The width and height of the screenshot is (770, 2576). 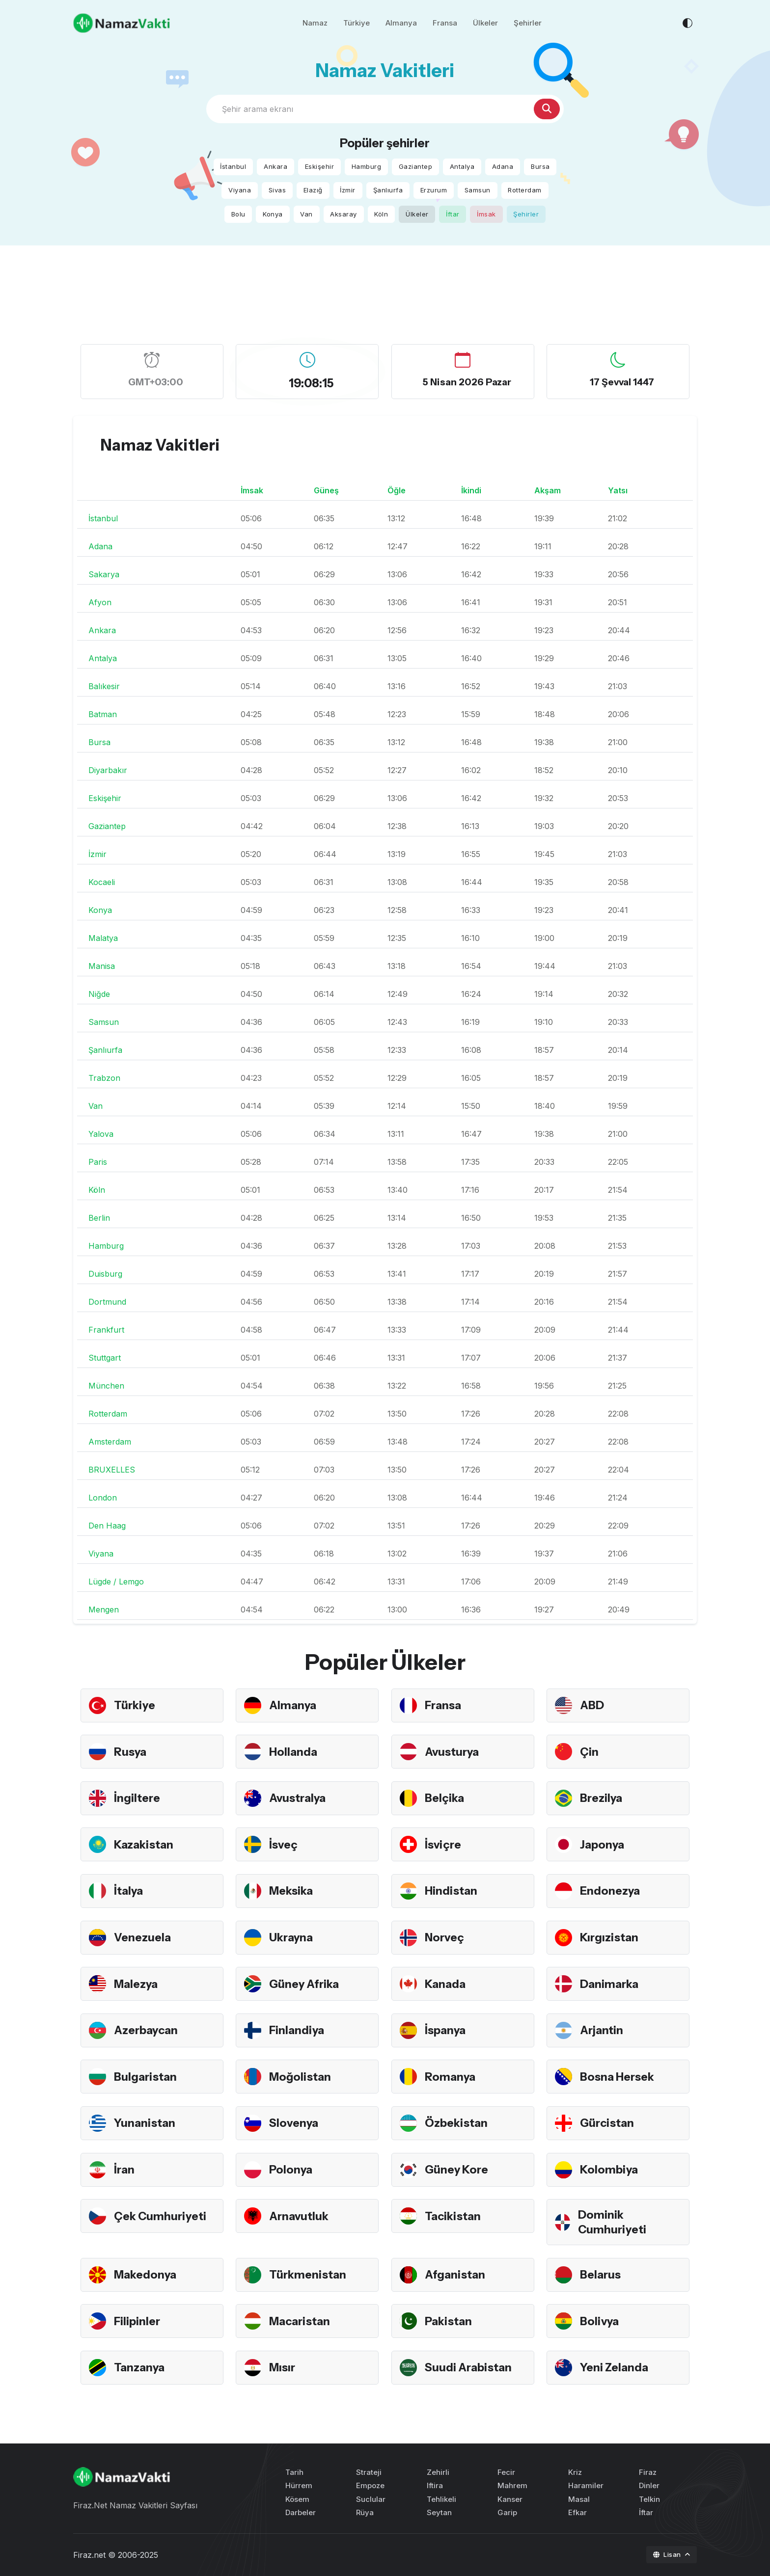 What do you see at coordinates (291, 2169) in the screenshot?
I see `Polonya` at bounding box center [291, 2169].